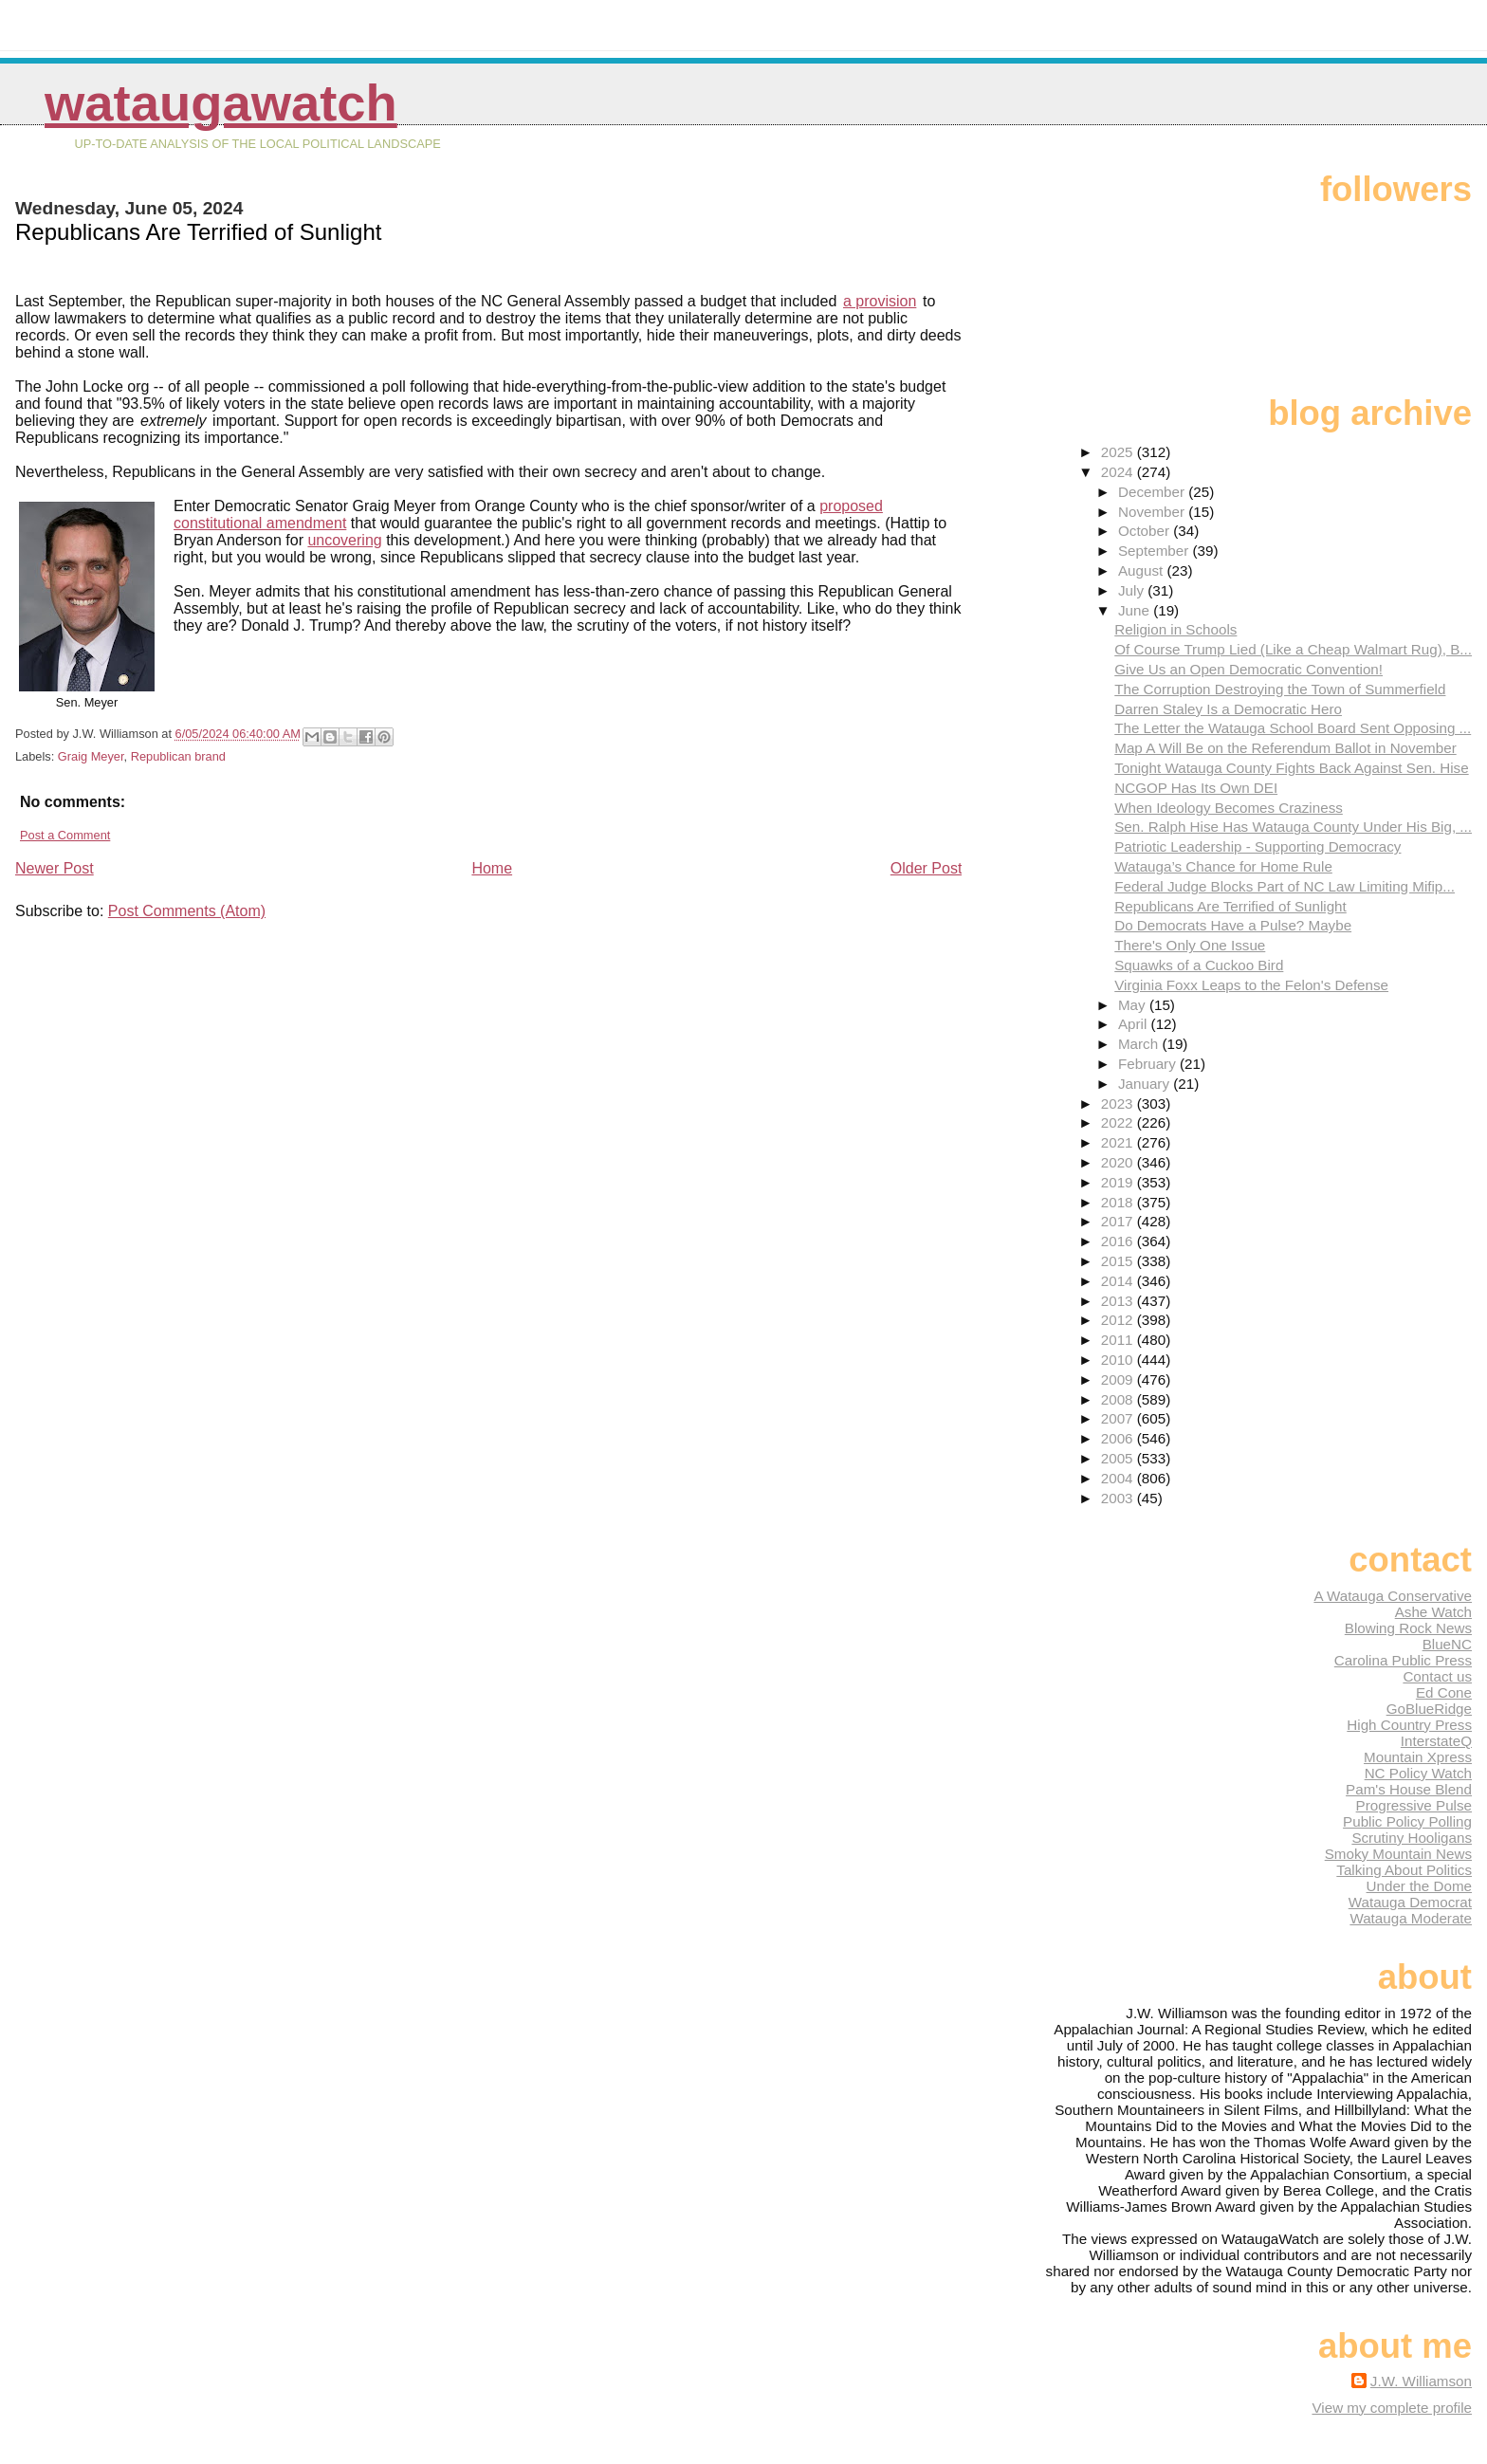  Describe the element at coordinates (1119, 1379) in the screenshot. I see `2009` at that location.